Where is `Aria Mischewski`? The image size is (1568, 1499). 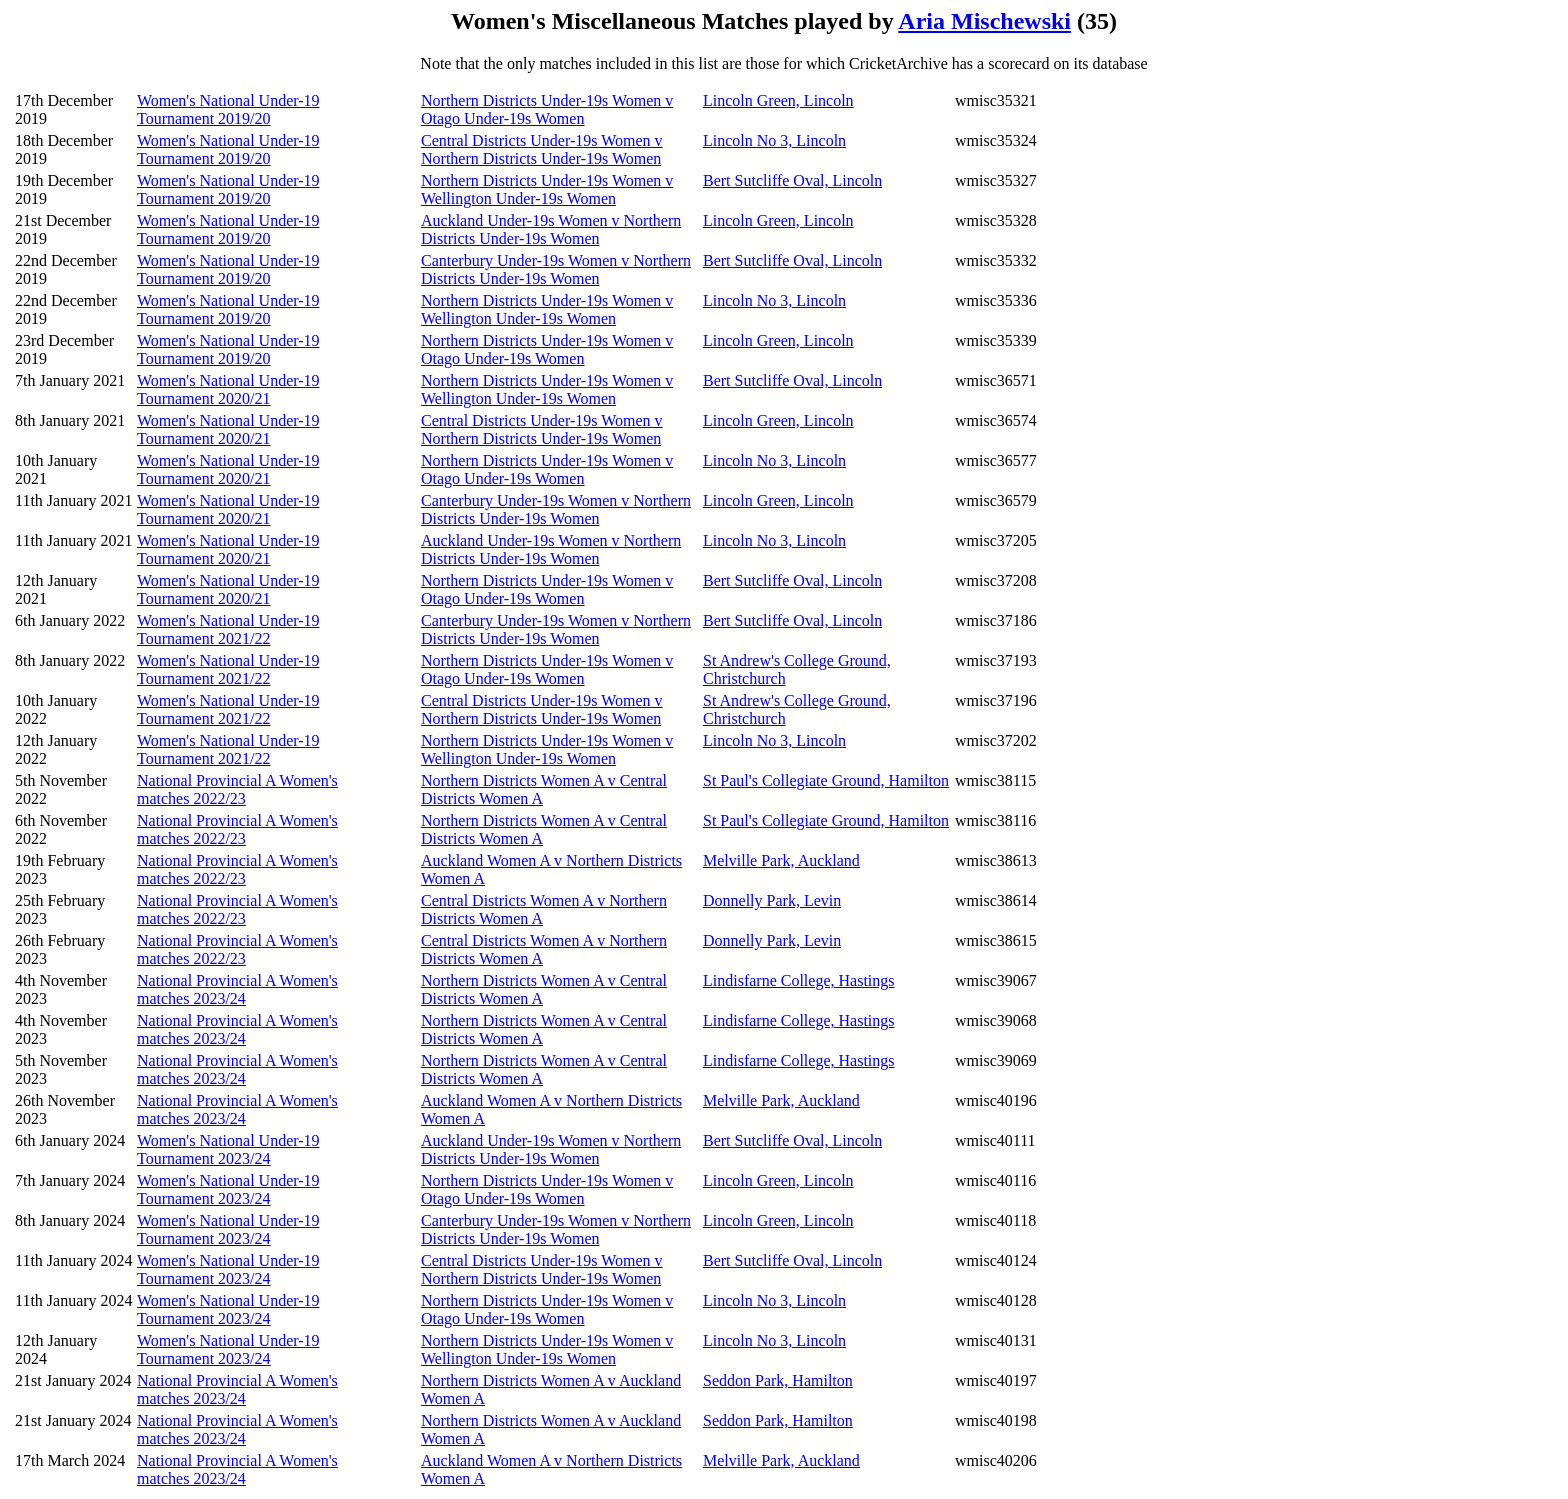 Aria Mischewski is located at coordinates (984, 21).